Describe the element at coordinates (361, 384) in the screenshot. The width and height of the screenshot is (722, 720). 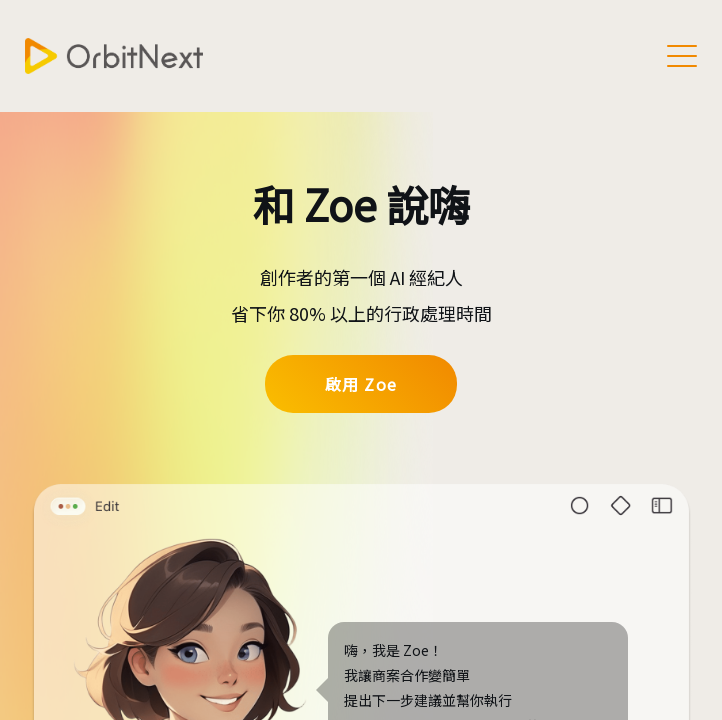
I see `啟用 Zoe` at that location.